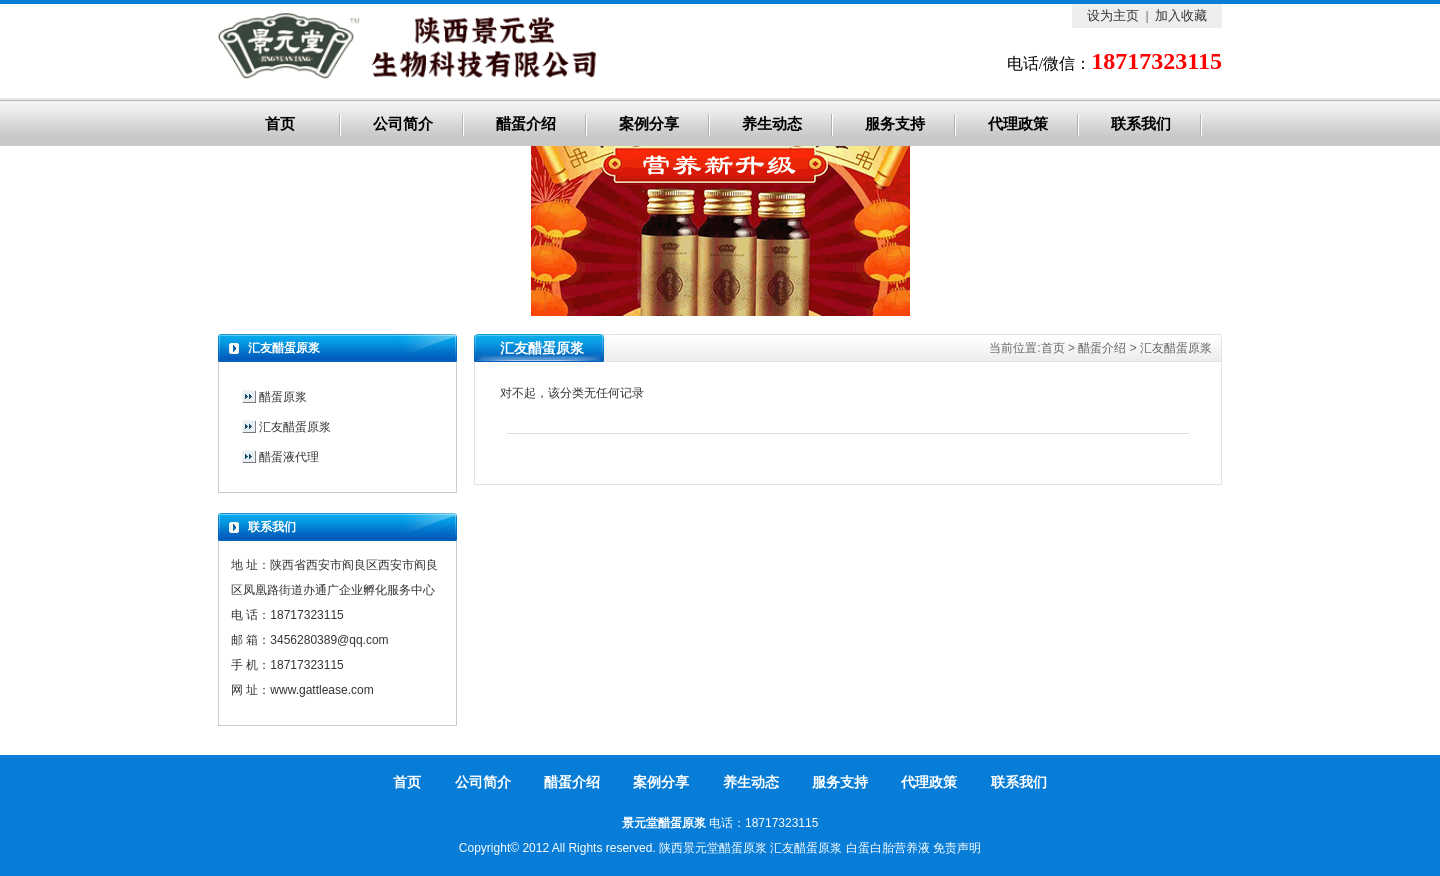  What do you see at coordinates (1181, 15) in the screenshot?
I see `加入收藏` at bounding box center [1181, 15].